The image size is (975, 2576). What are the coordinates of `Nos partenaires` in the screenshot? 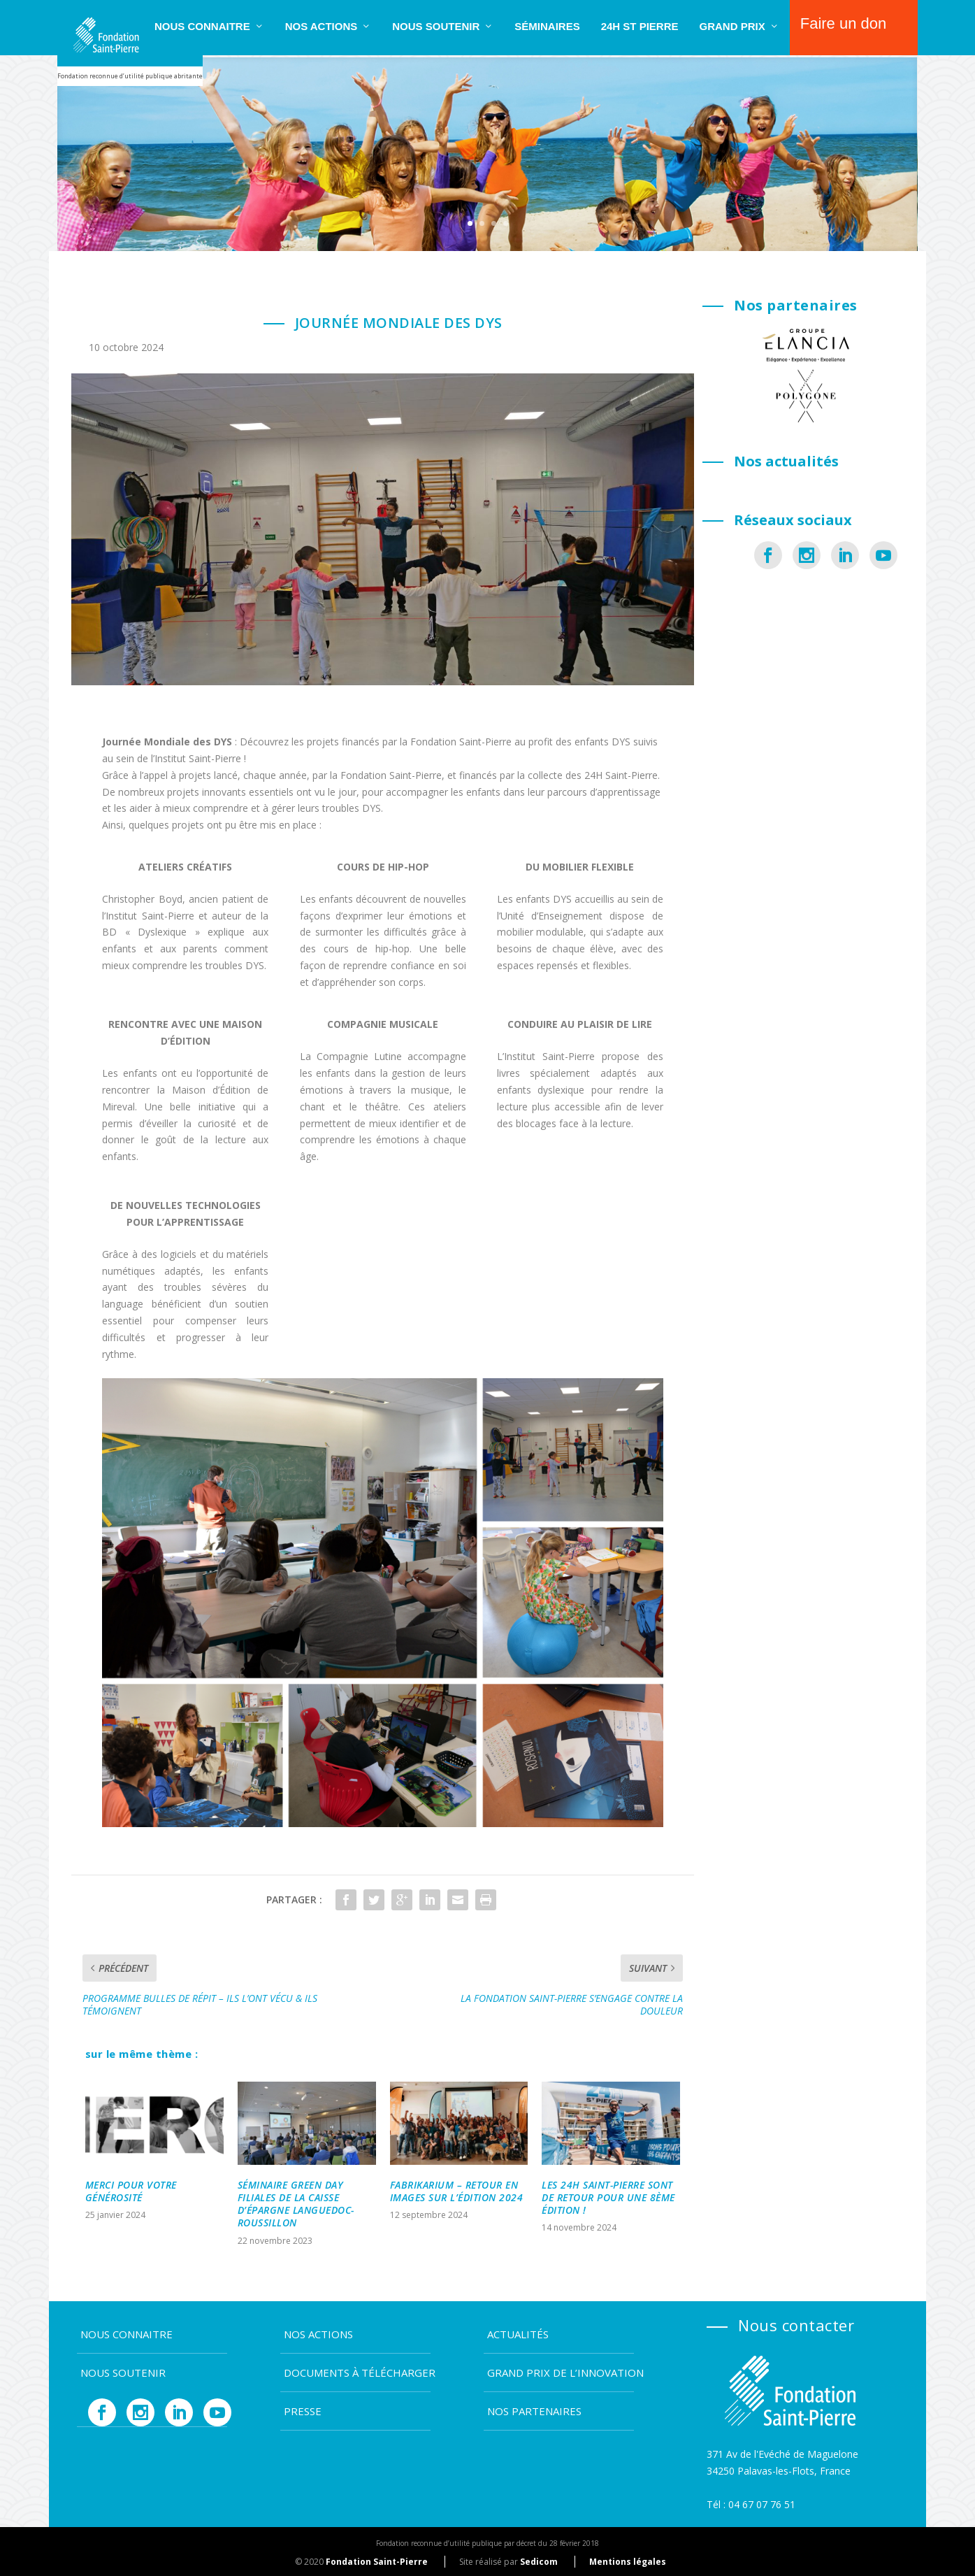 It's located at (534, 2409).